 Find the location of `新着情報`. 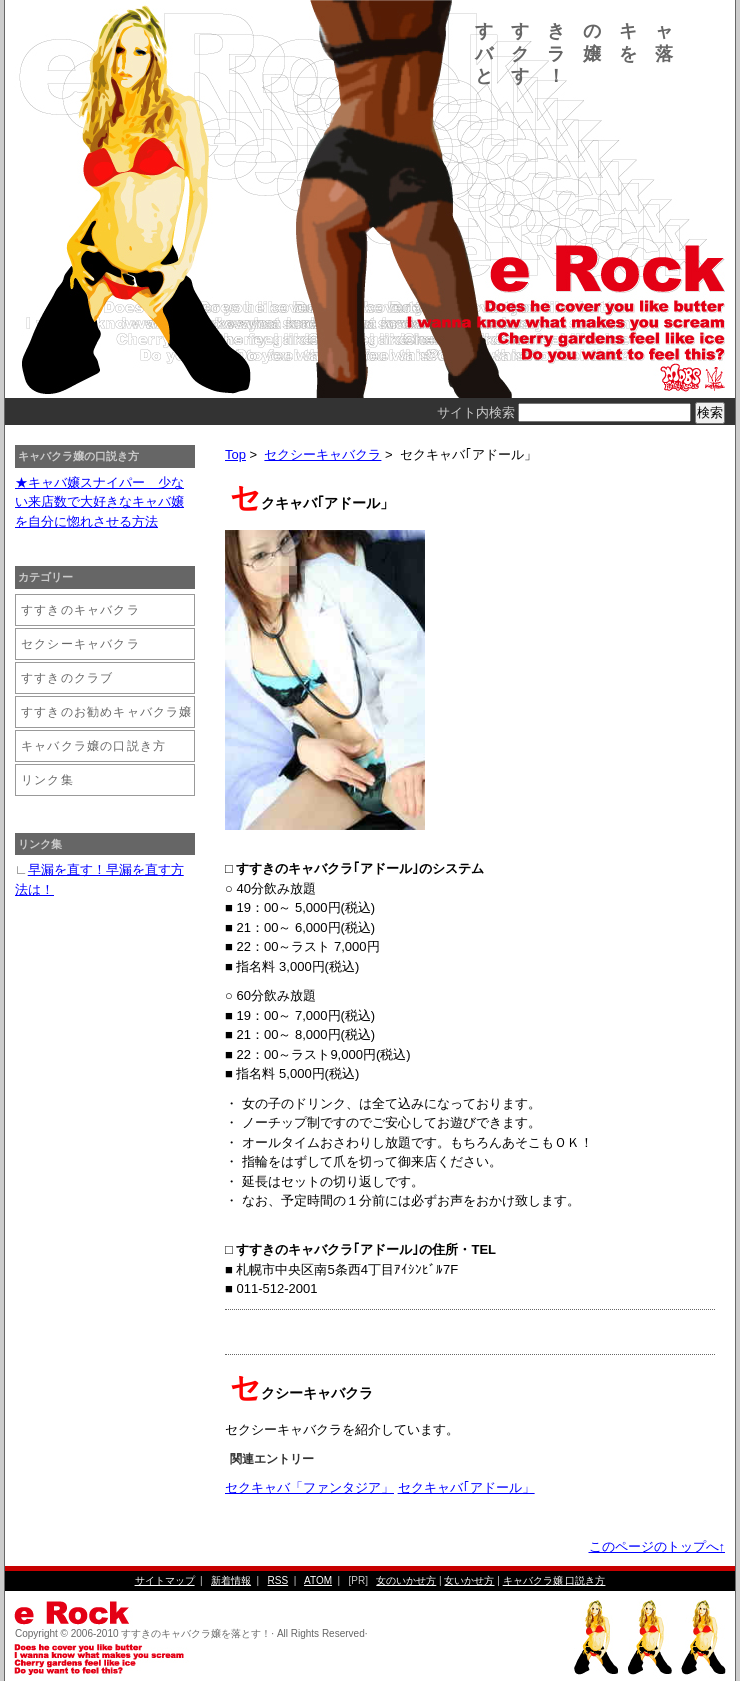

新着情報 is located at coordinates (231, 1580).